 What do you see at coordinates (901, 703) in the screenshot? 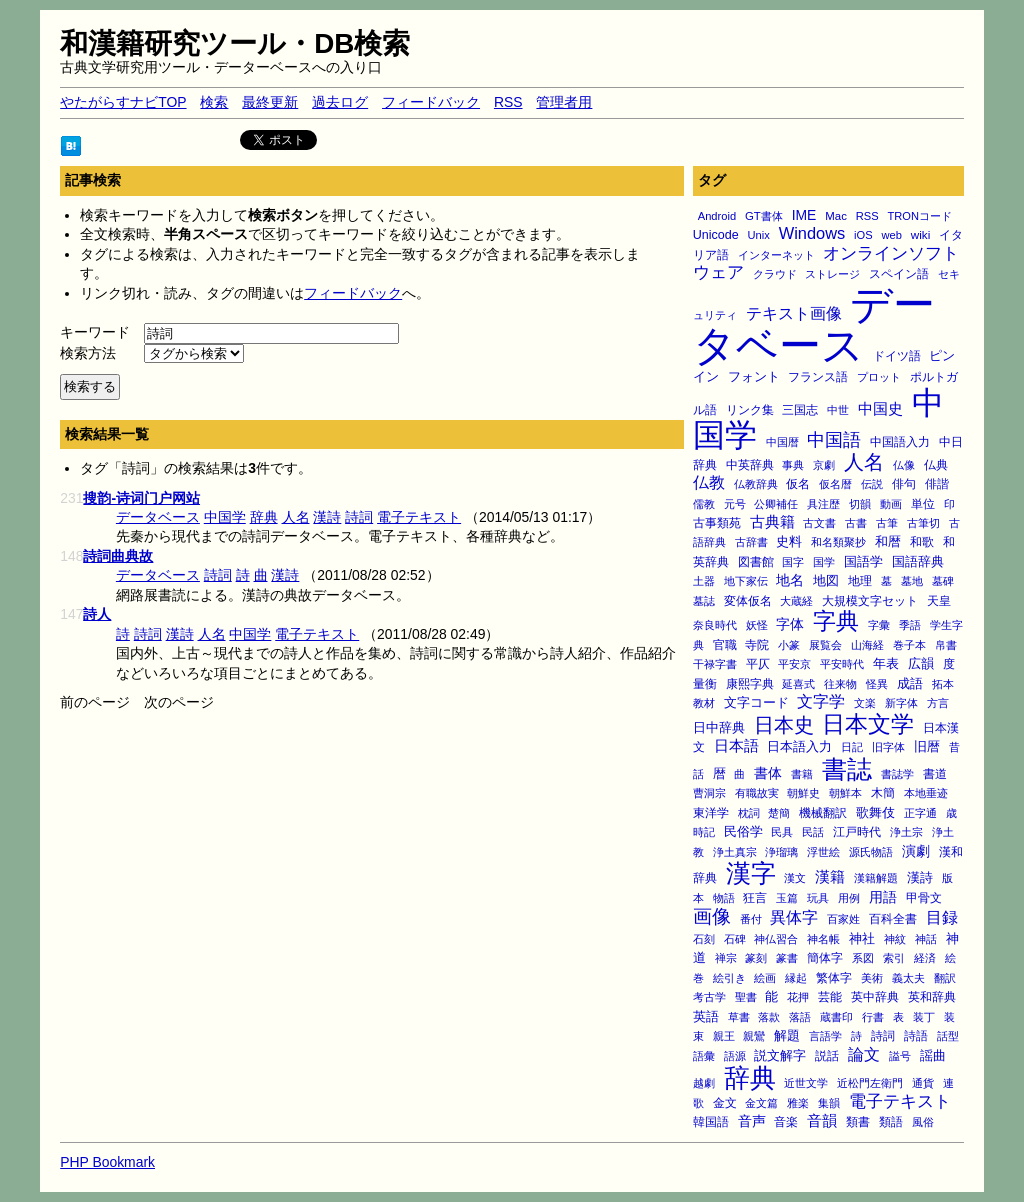
I see `新字体` at bounding box center [901, 703].